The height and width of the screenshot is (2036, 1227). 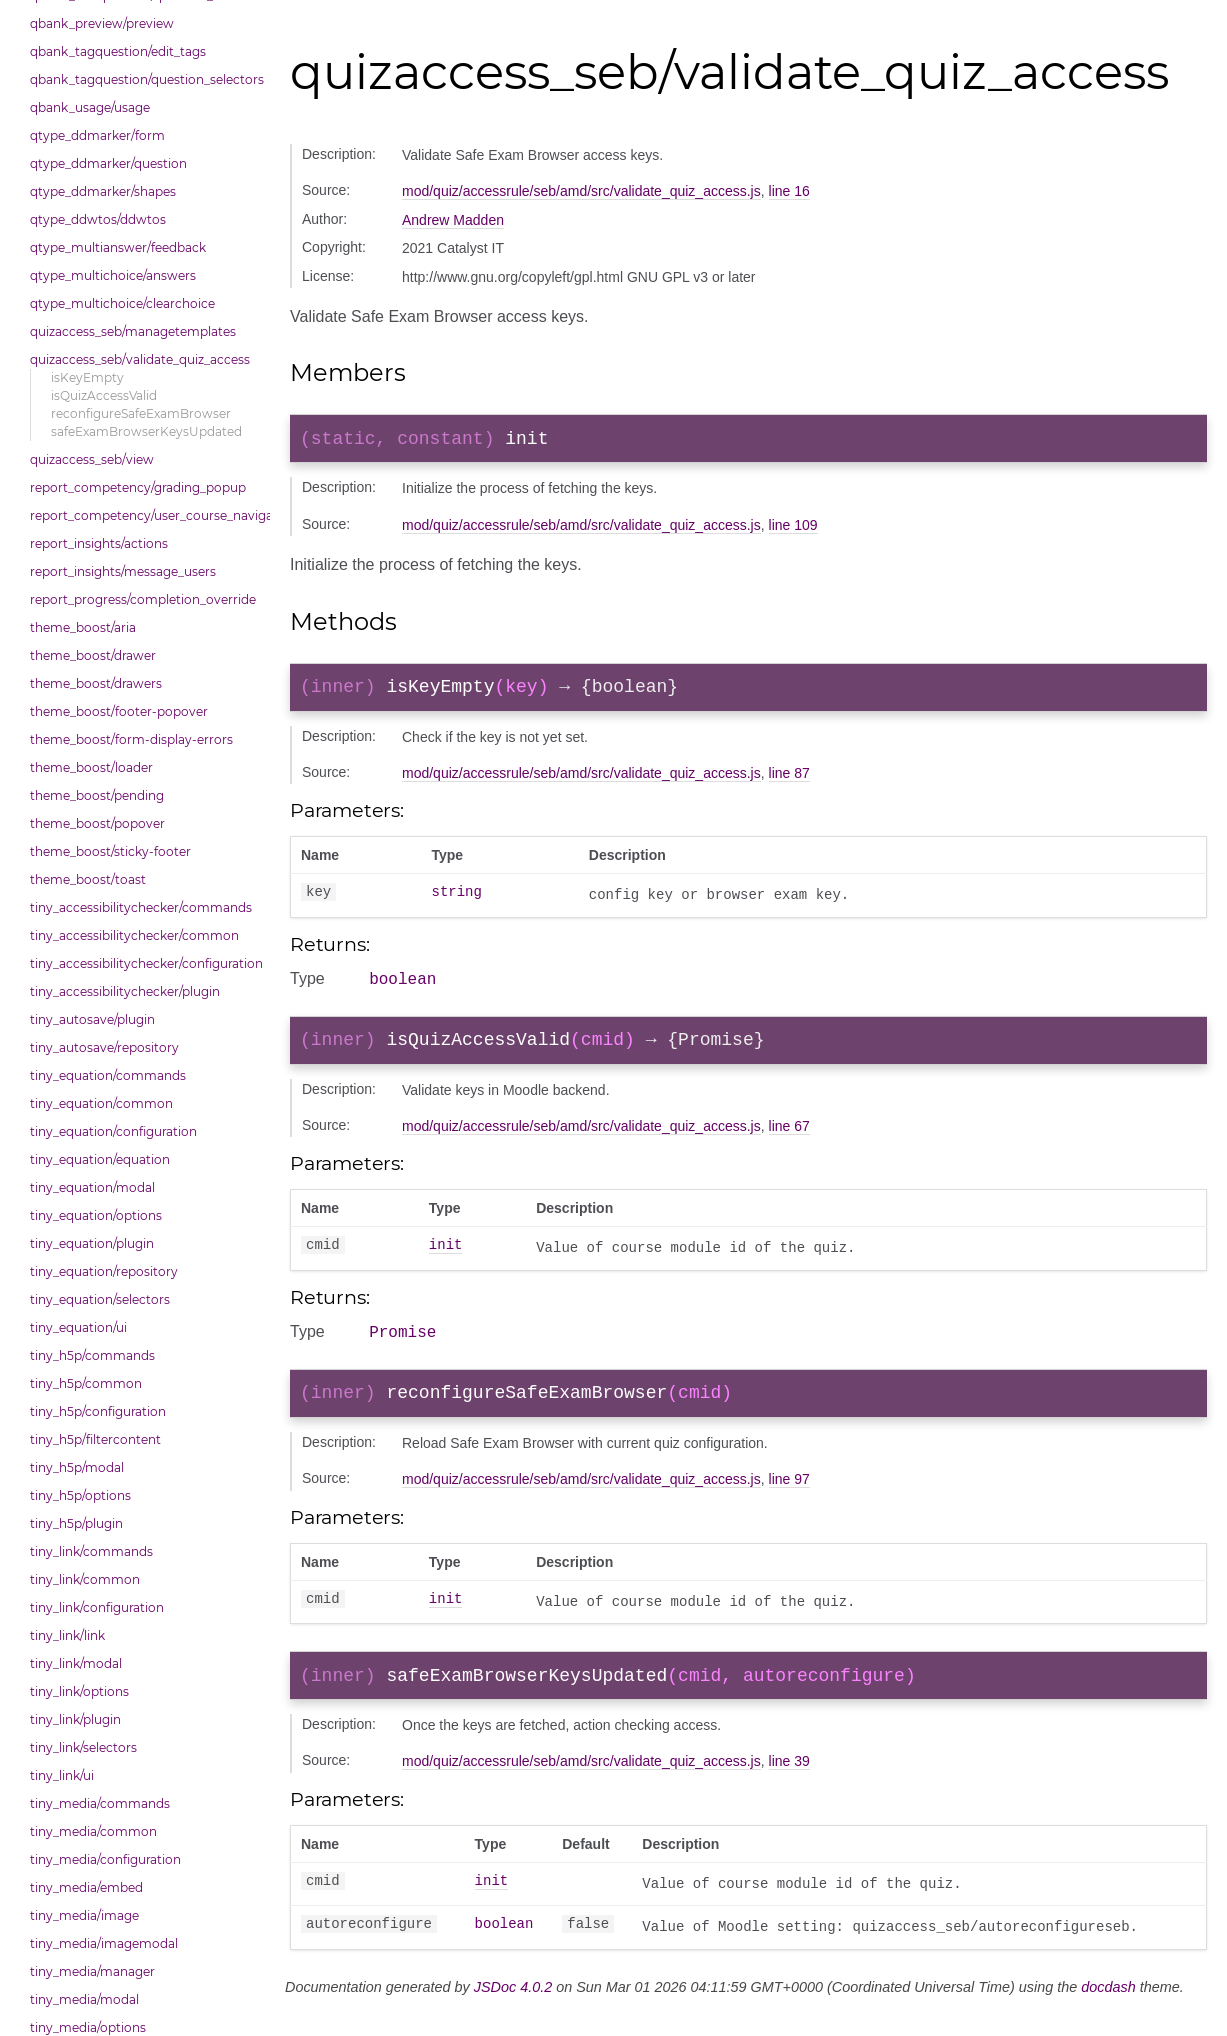 What do you see at coordinates (513, 2013) in the screenshot?
I see `JSDoc 4.0.2` at bounding box center [513, 2013].